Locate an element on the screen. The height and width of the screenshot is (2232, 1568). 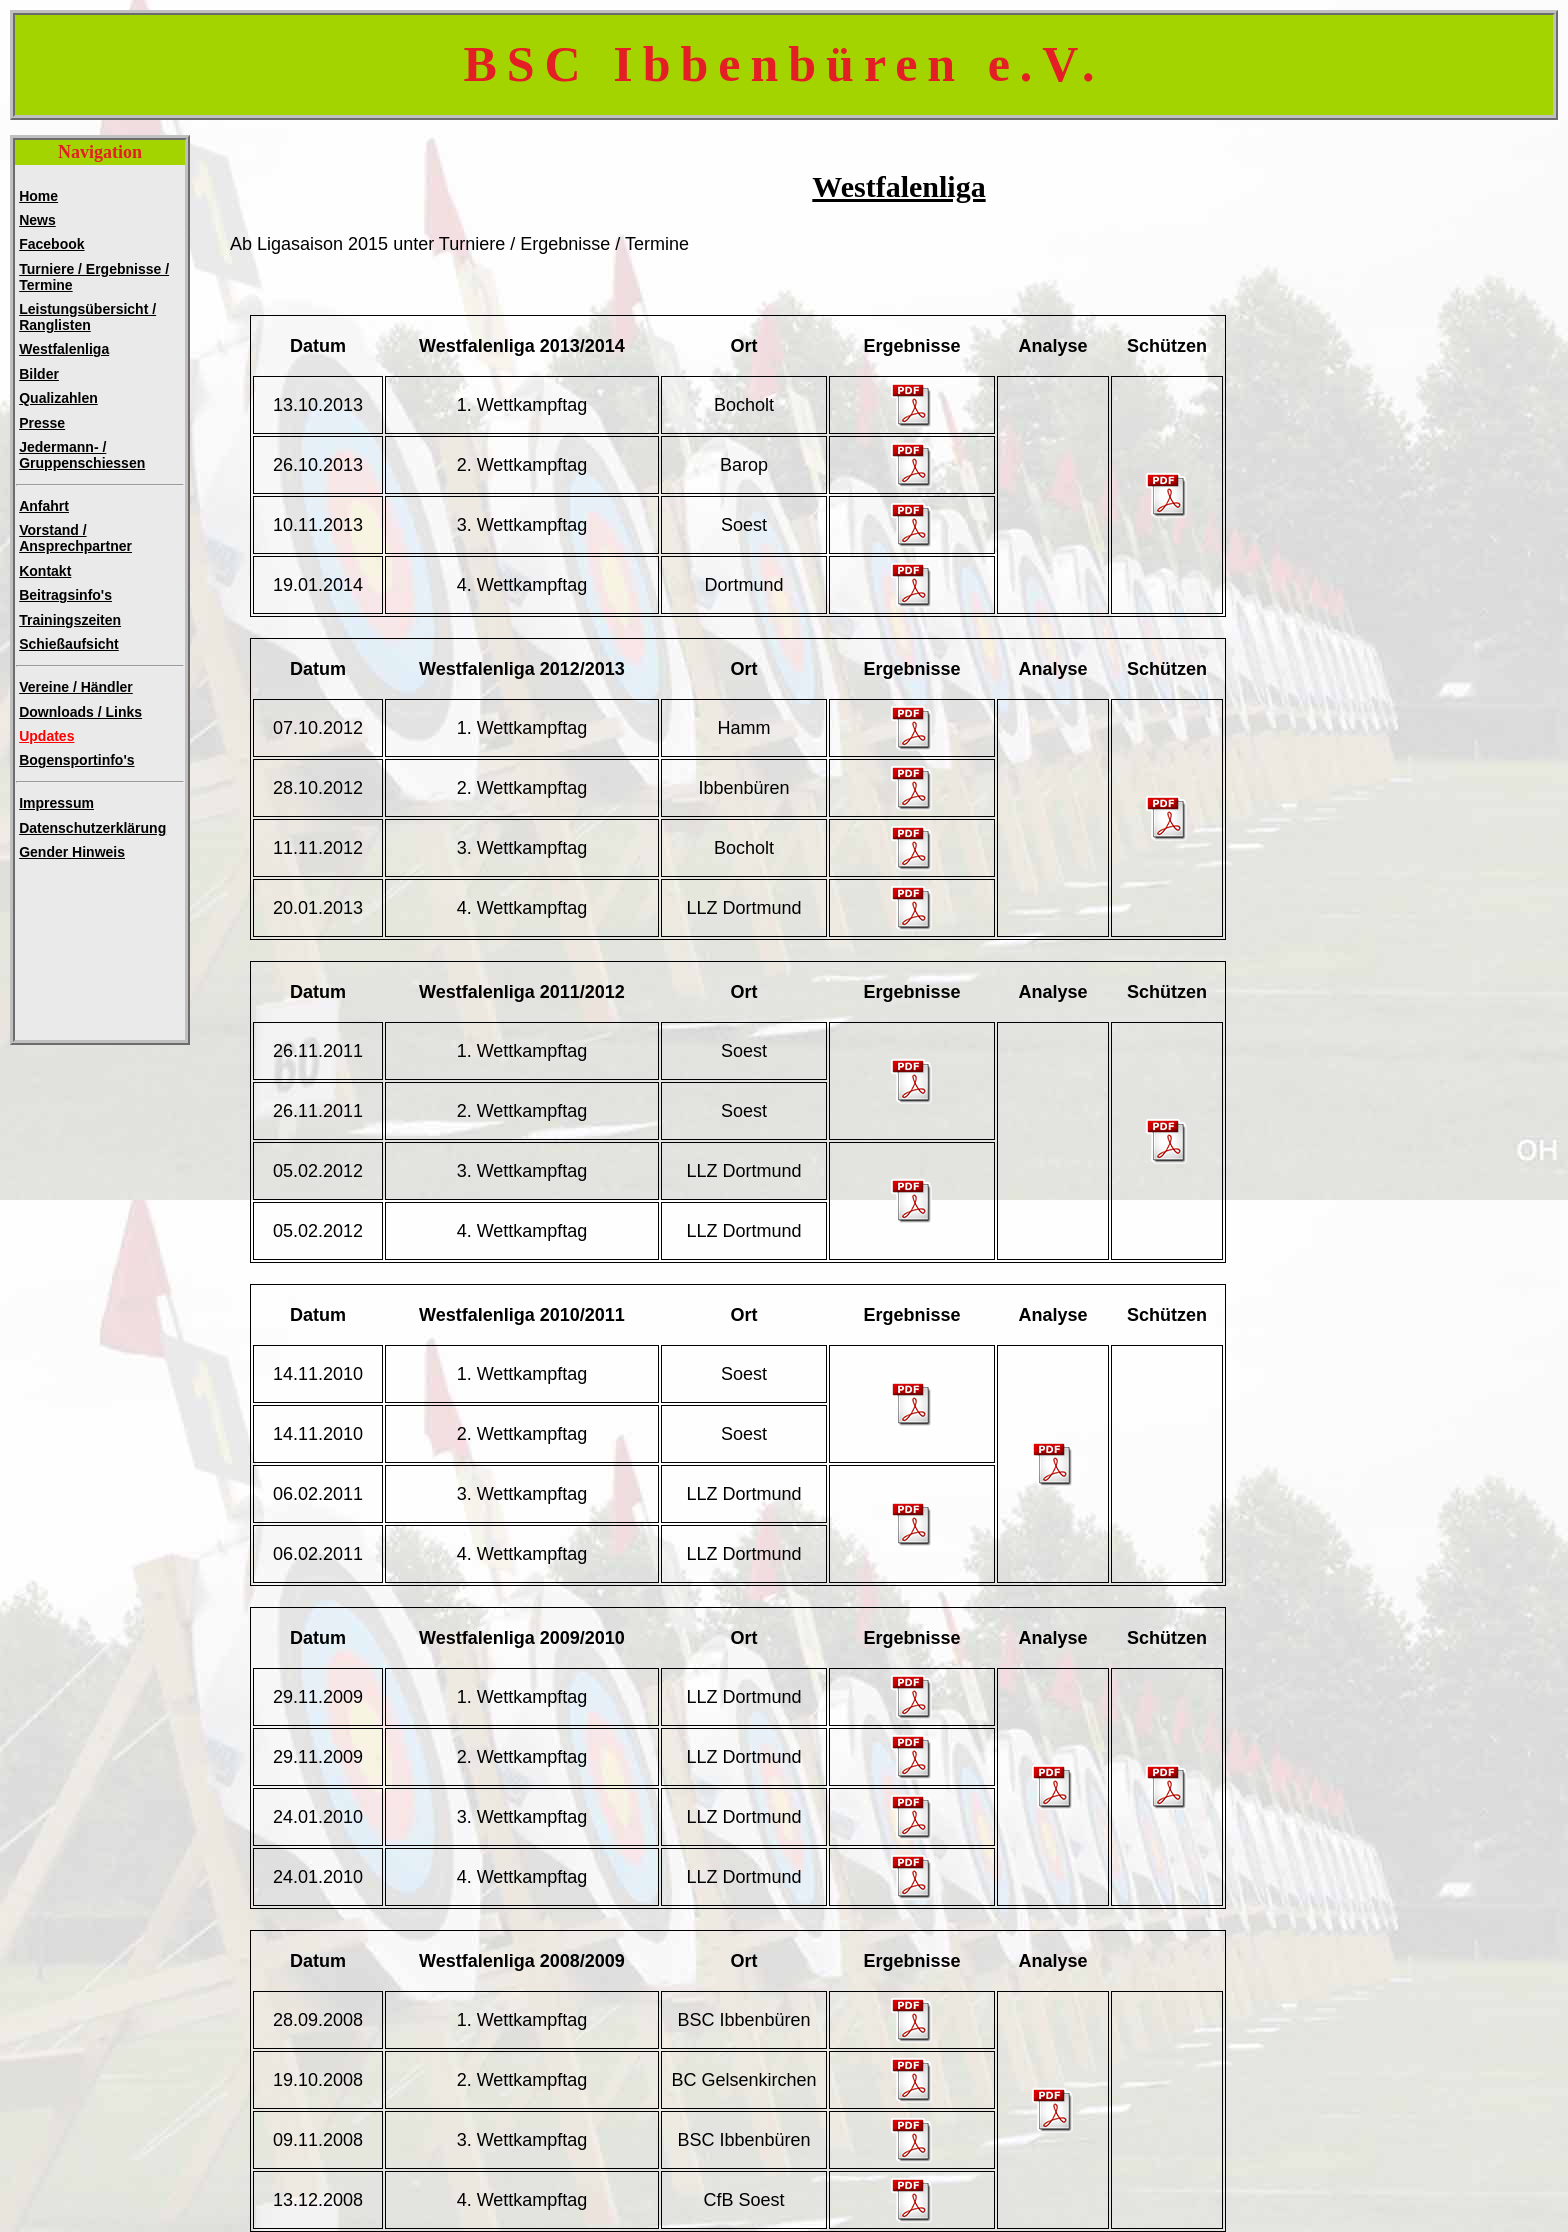
Kontakt is located at coordinates (45, 571).